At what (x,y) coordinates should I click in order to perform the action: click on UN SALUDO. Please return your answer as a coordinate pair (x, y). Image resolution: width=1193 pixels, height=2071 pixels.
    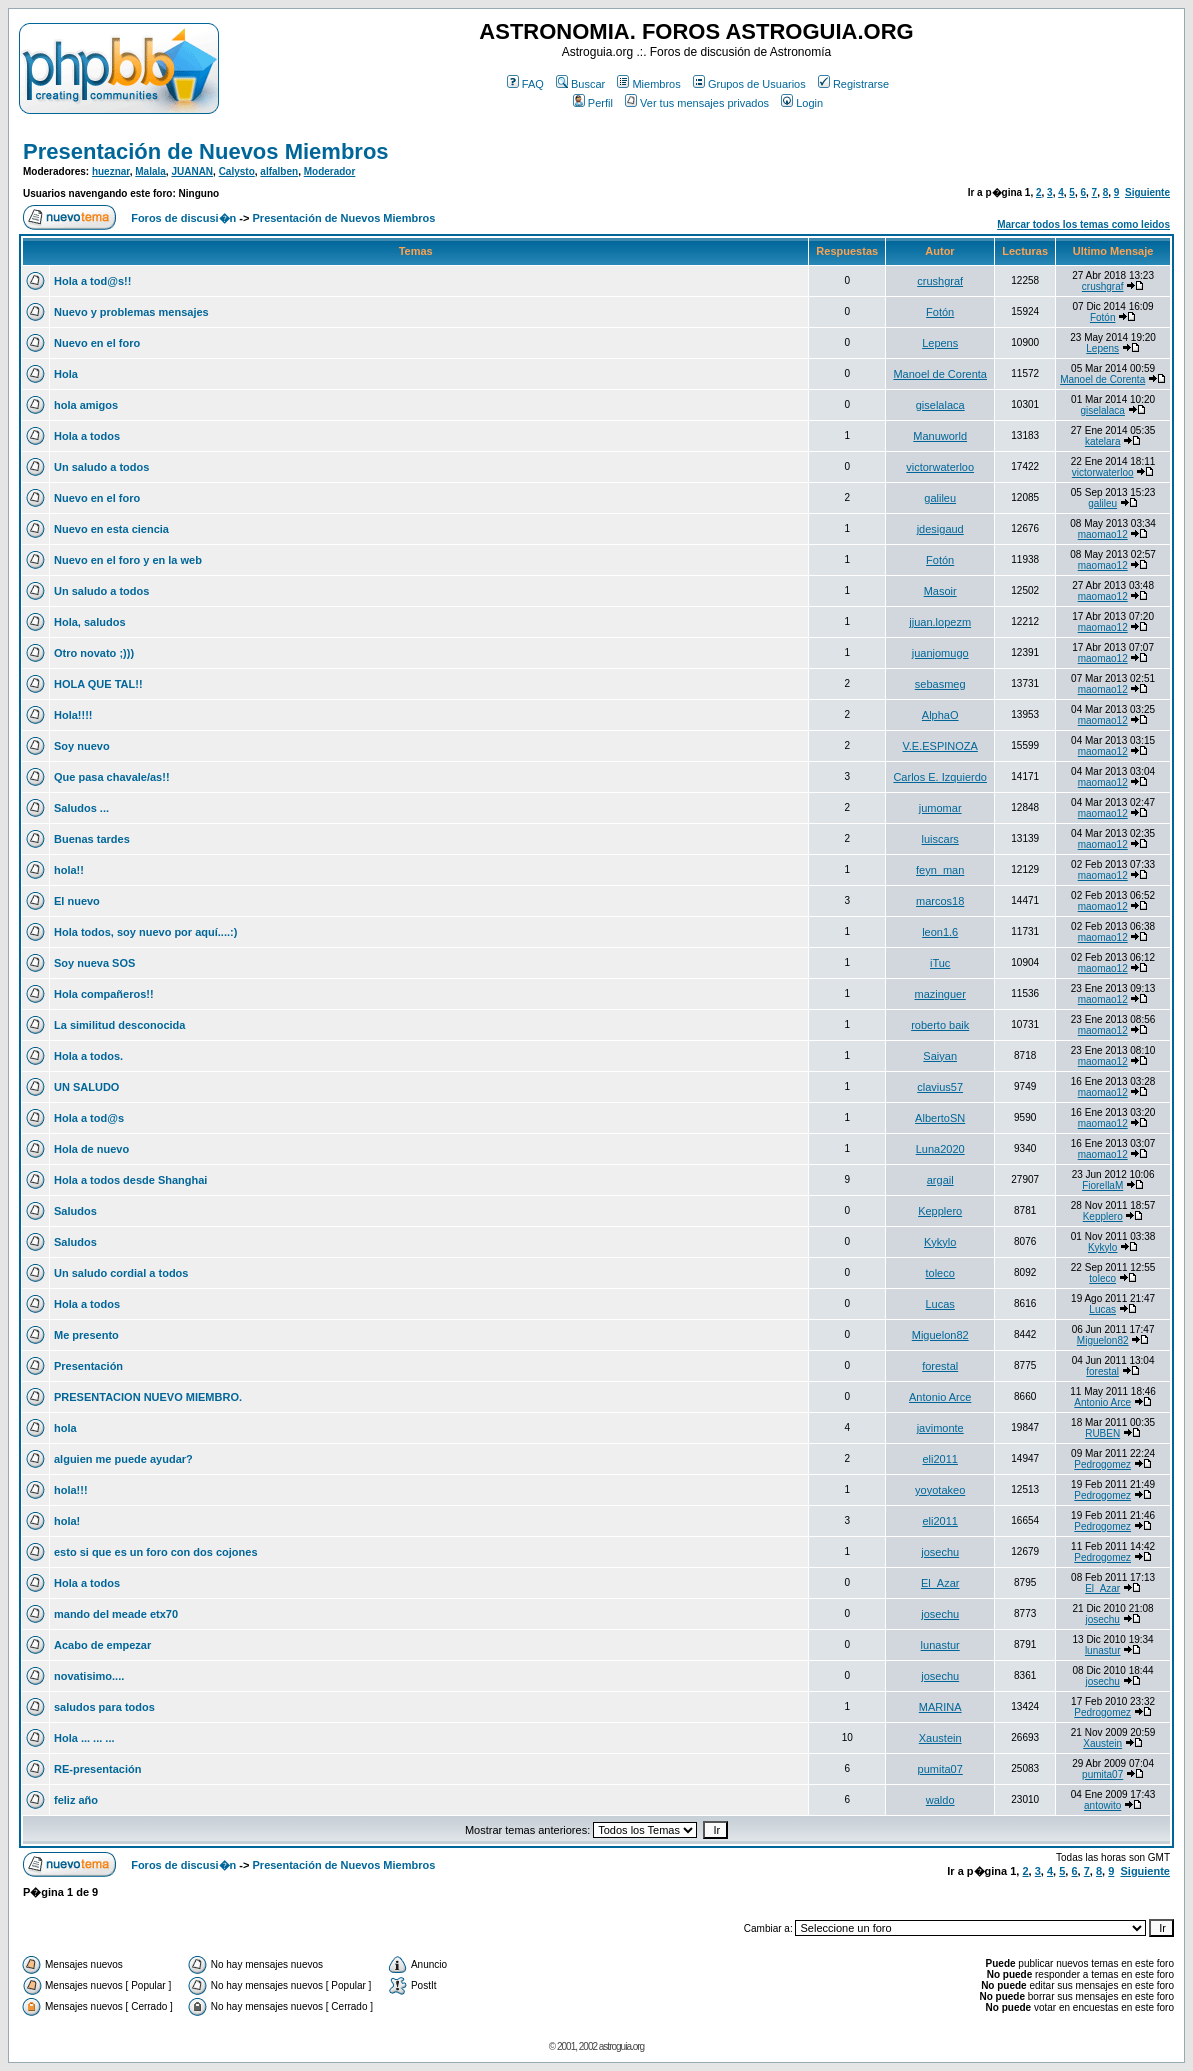
    Looking at the image, I should click on (86, 1087).